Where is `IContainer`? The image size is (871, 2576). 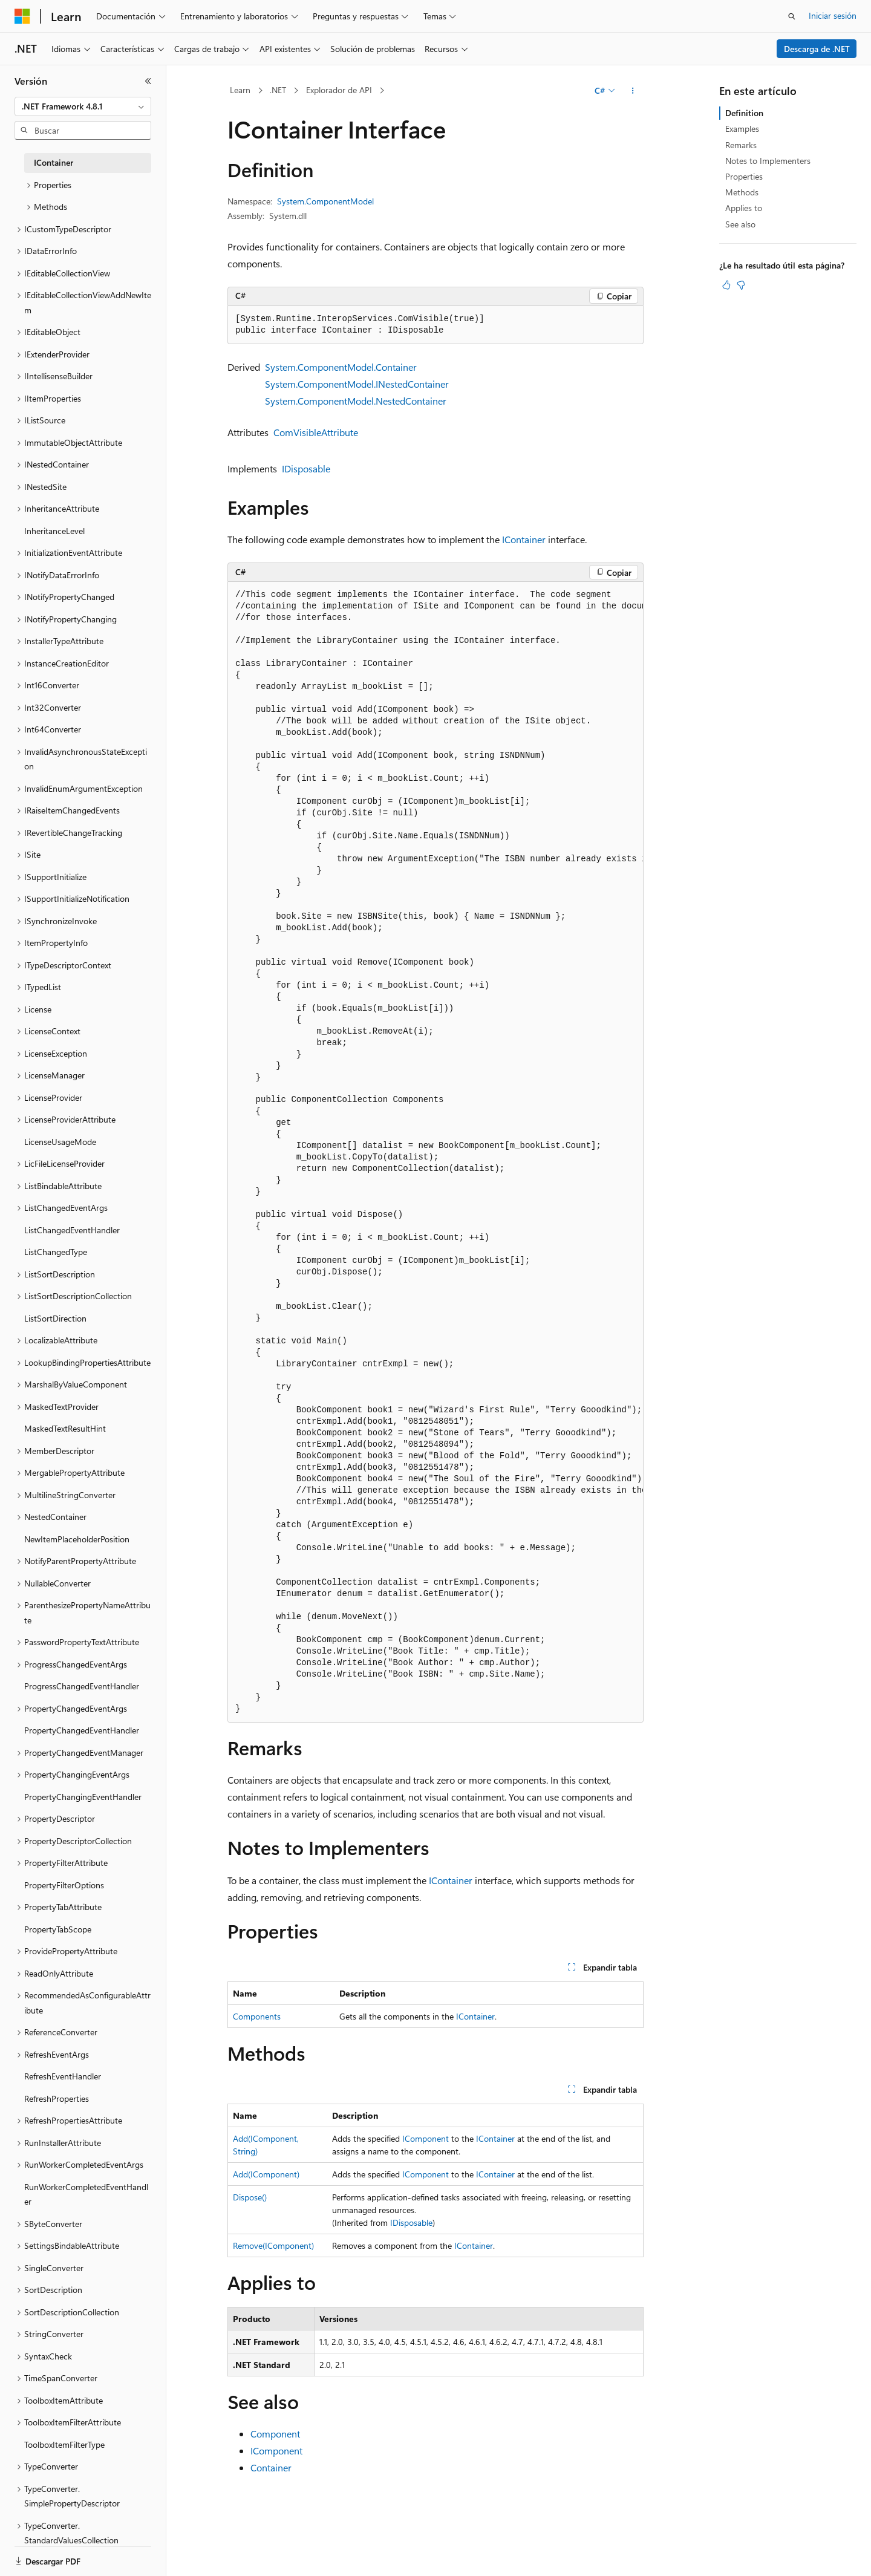
IContainer is located at coordinates (524, 539).